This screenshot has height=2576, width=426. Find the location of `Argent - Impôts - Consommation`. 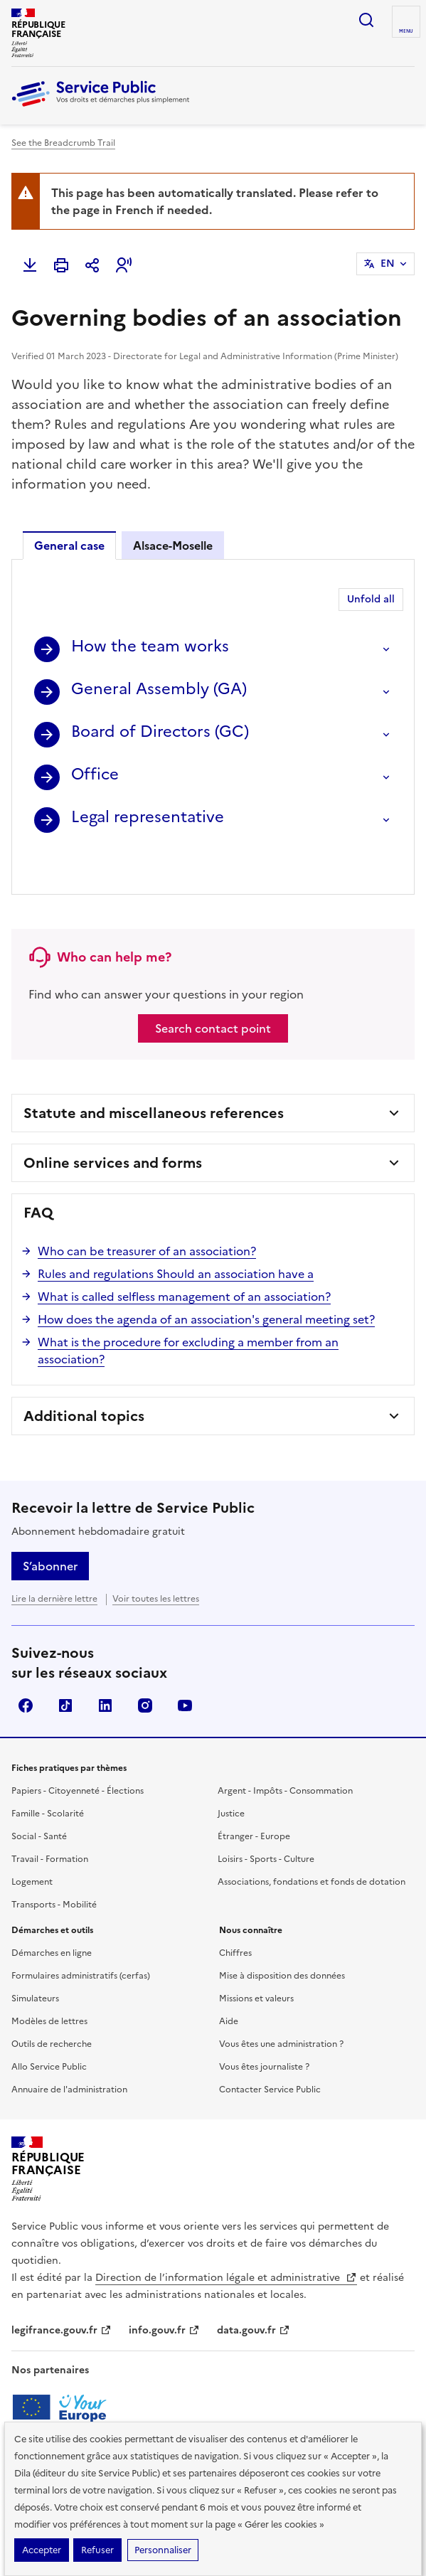

Argent - Impôts - Consommation is located at coordinates (285, 1751).